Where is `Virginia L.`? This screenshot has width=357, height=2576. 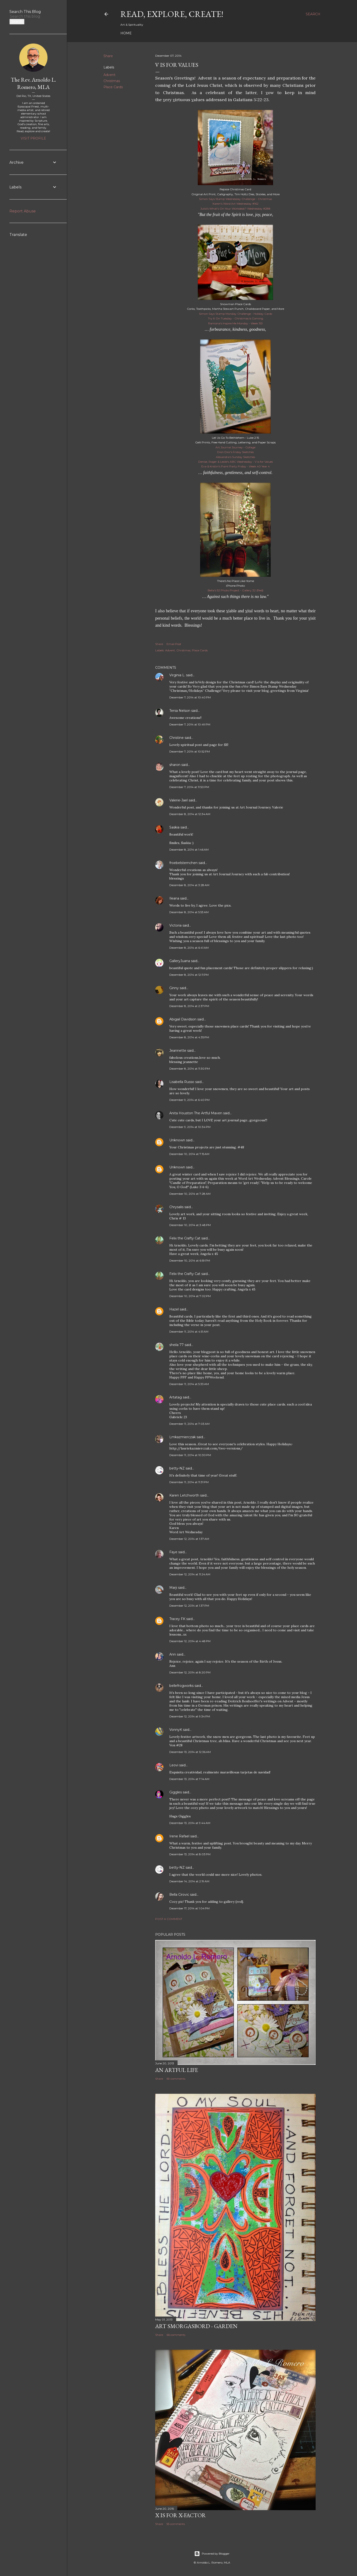
Virginia L. is located at coordinates (177, 675).